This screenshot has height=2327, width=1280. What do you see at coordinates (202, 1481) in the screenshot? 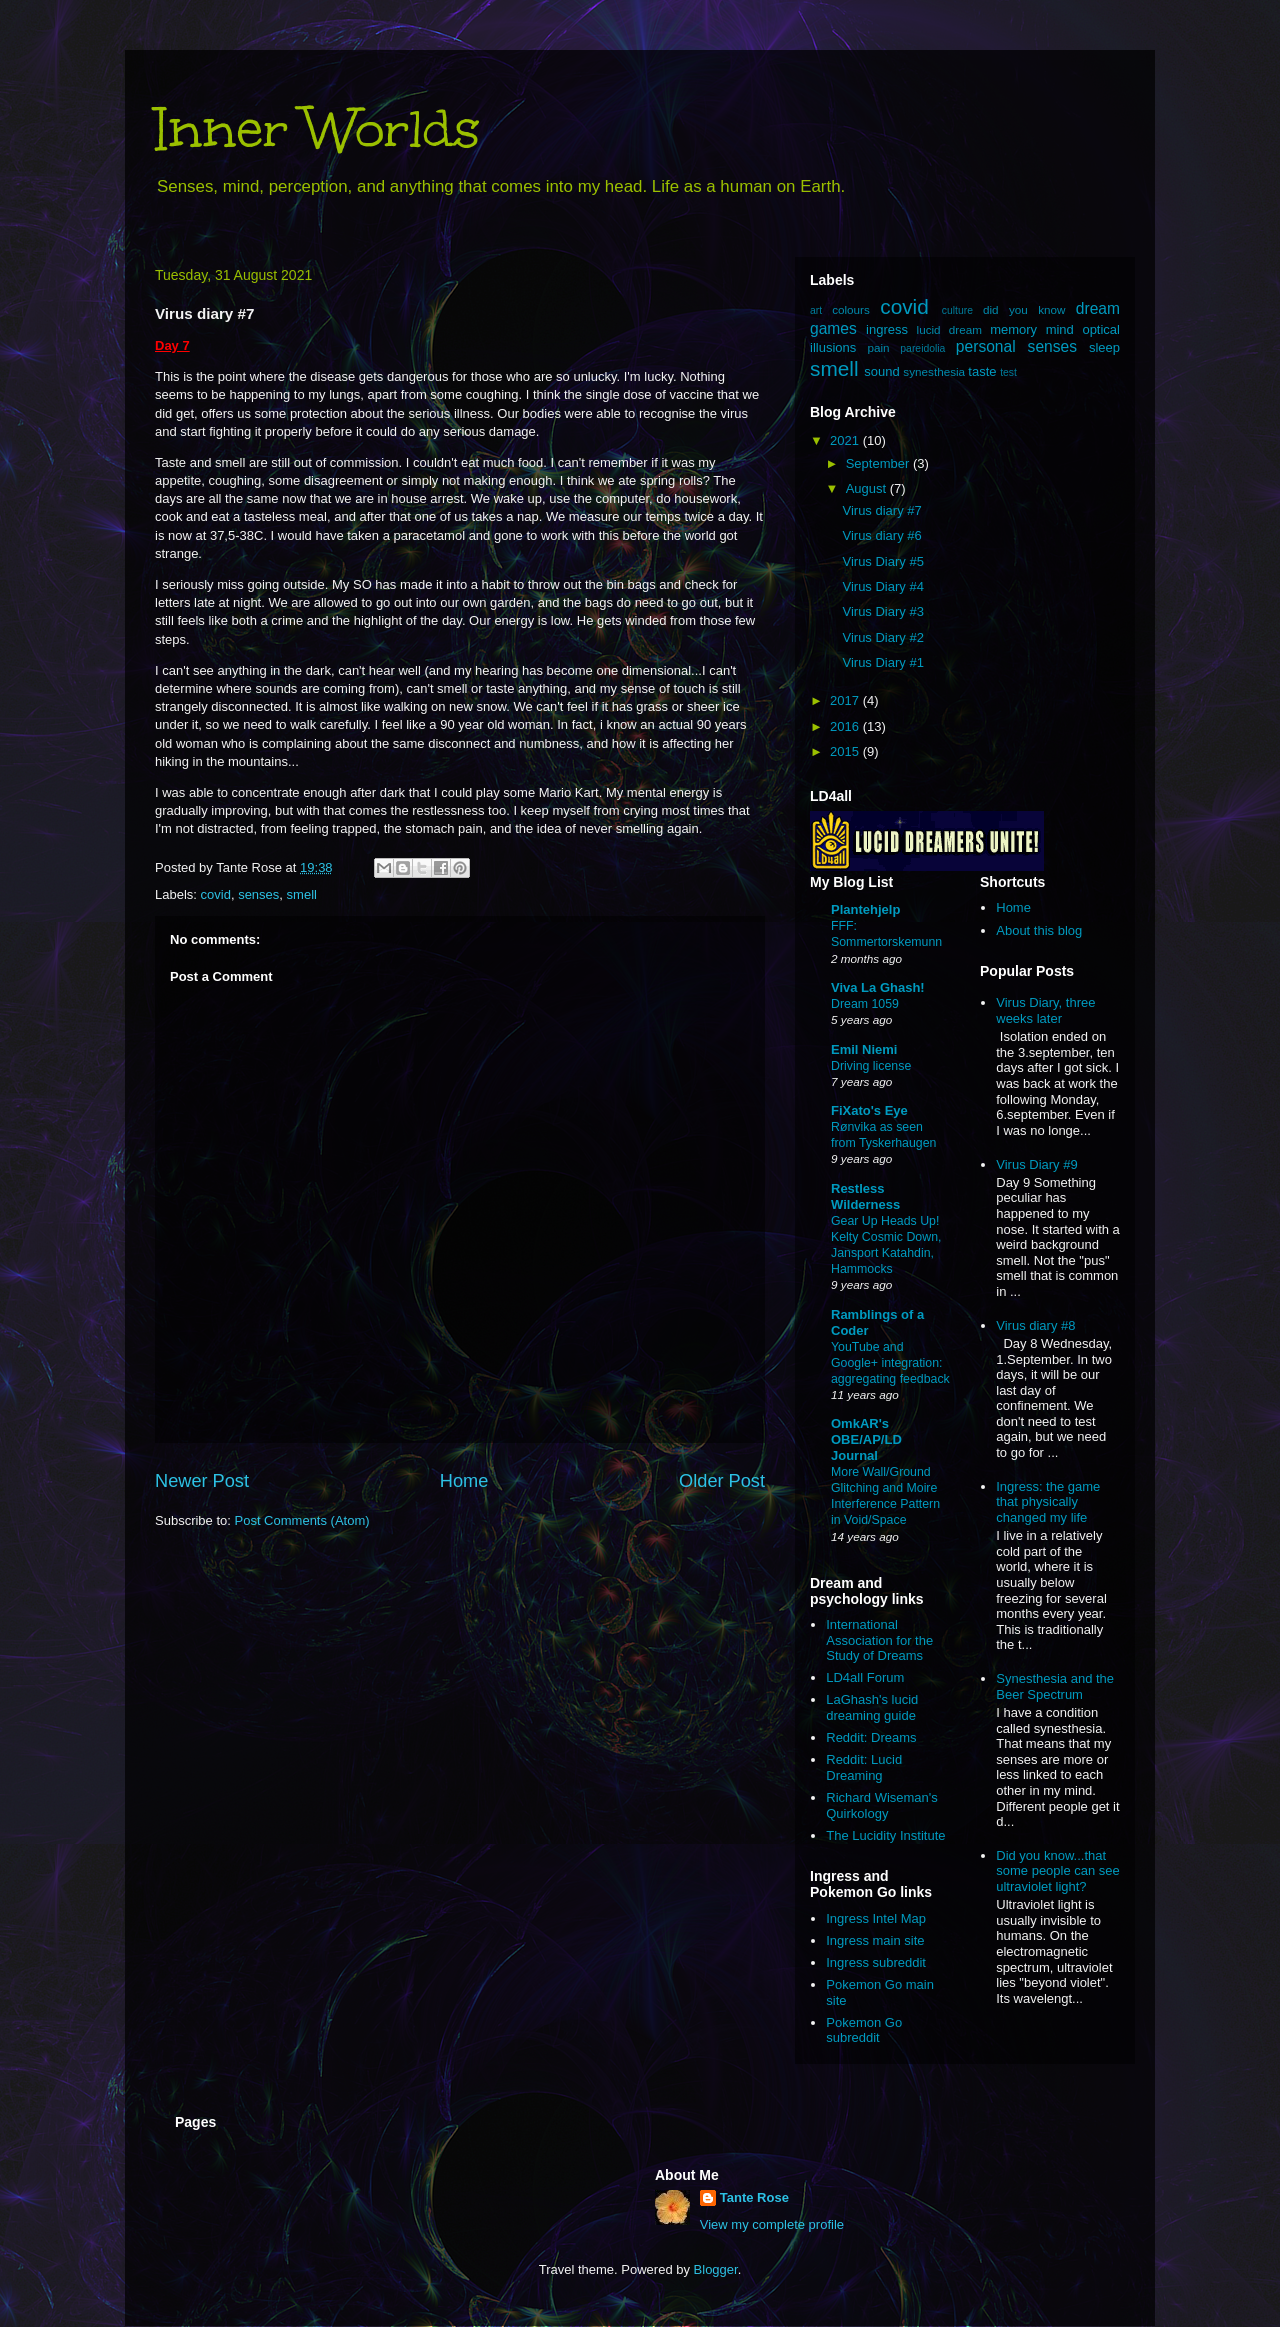
I see `Newer Post` at bounding box center [202, 1481].